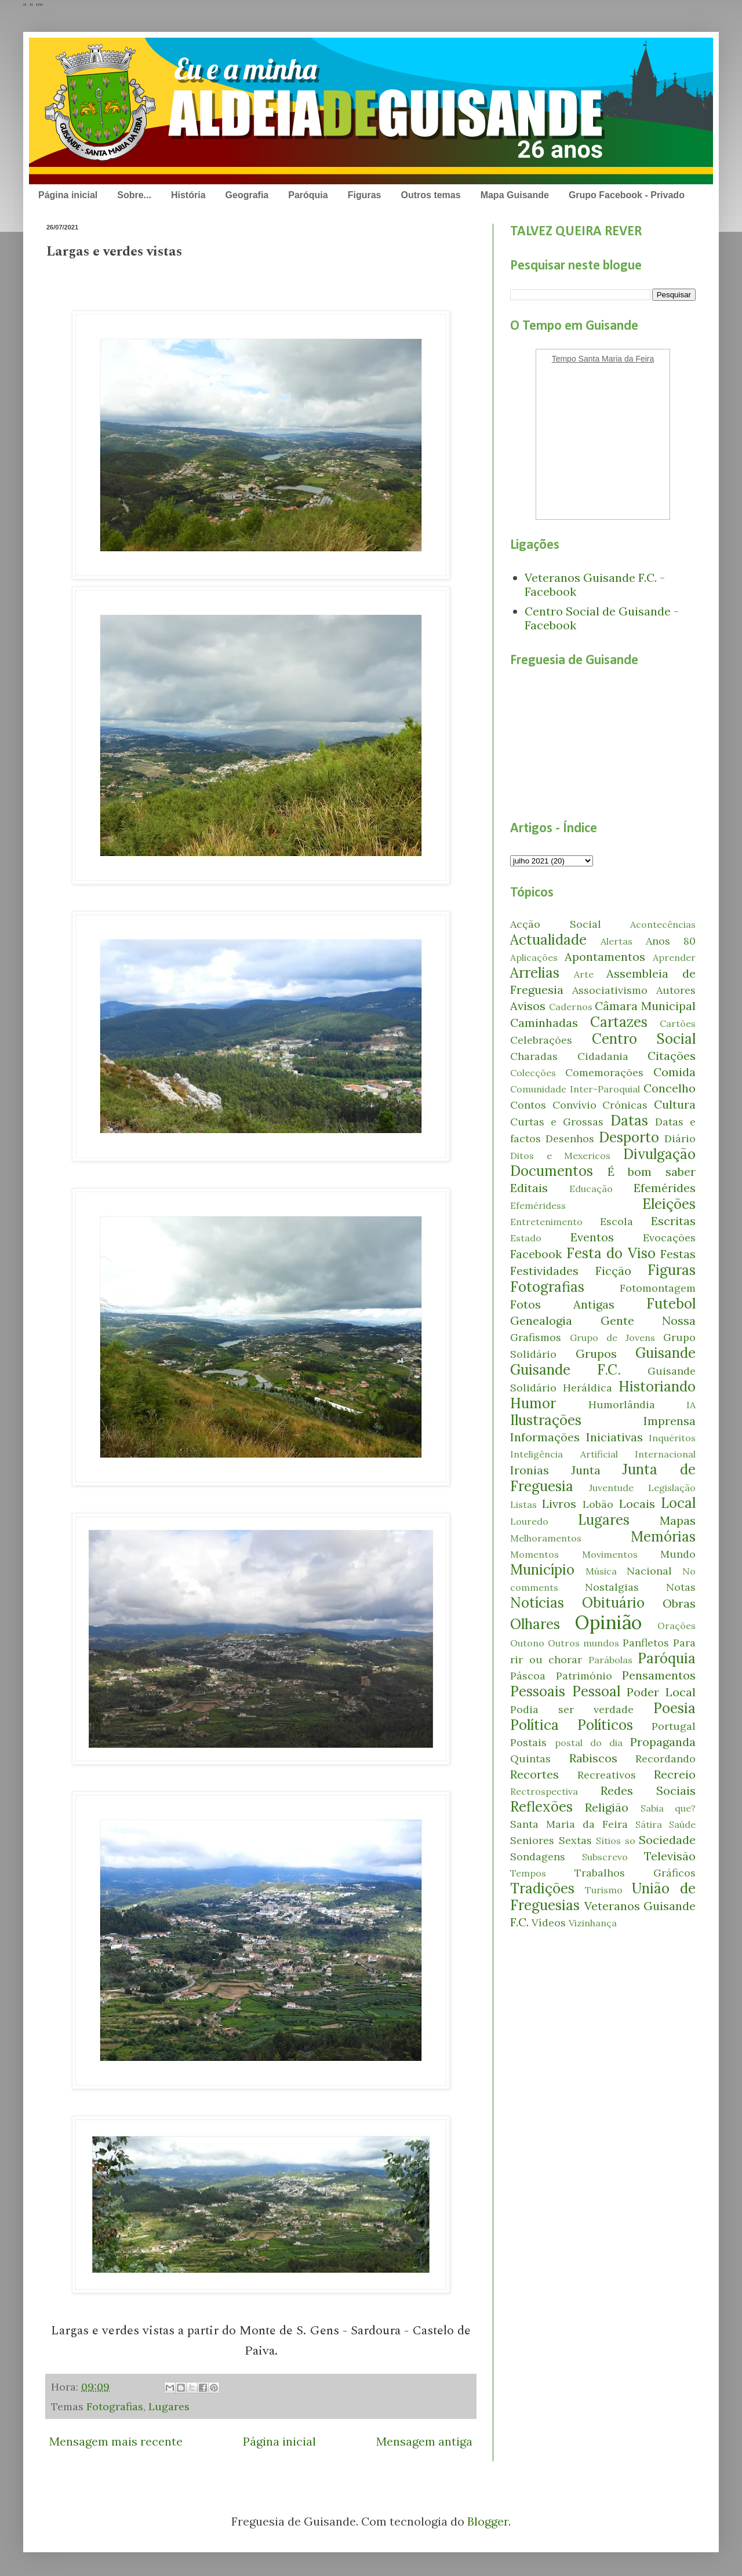  I want to click on Curtas e Grossas, so click(556, 1121).